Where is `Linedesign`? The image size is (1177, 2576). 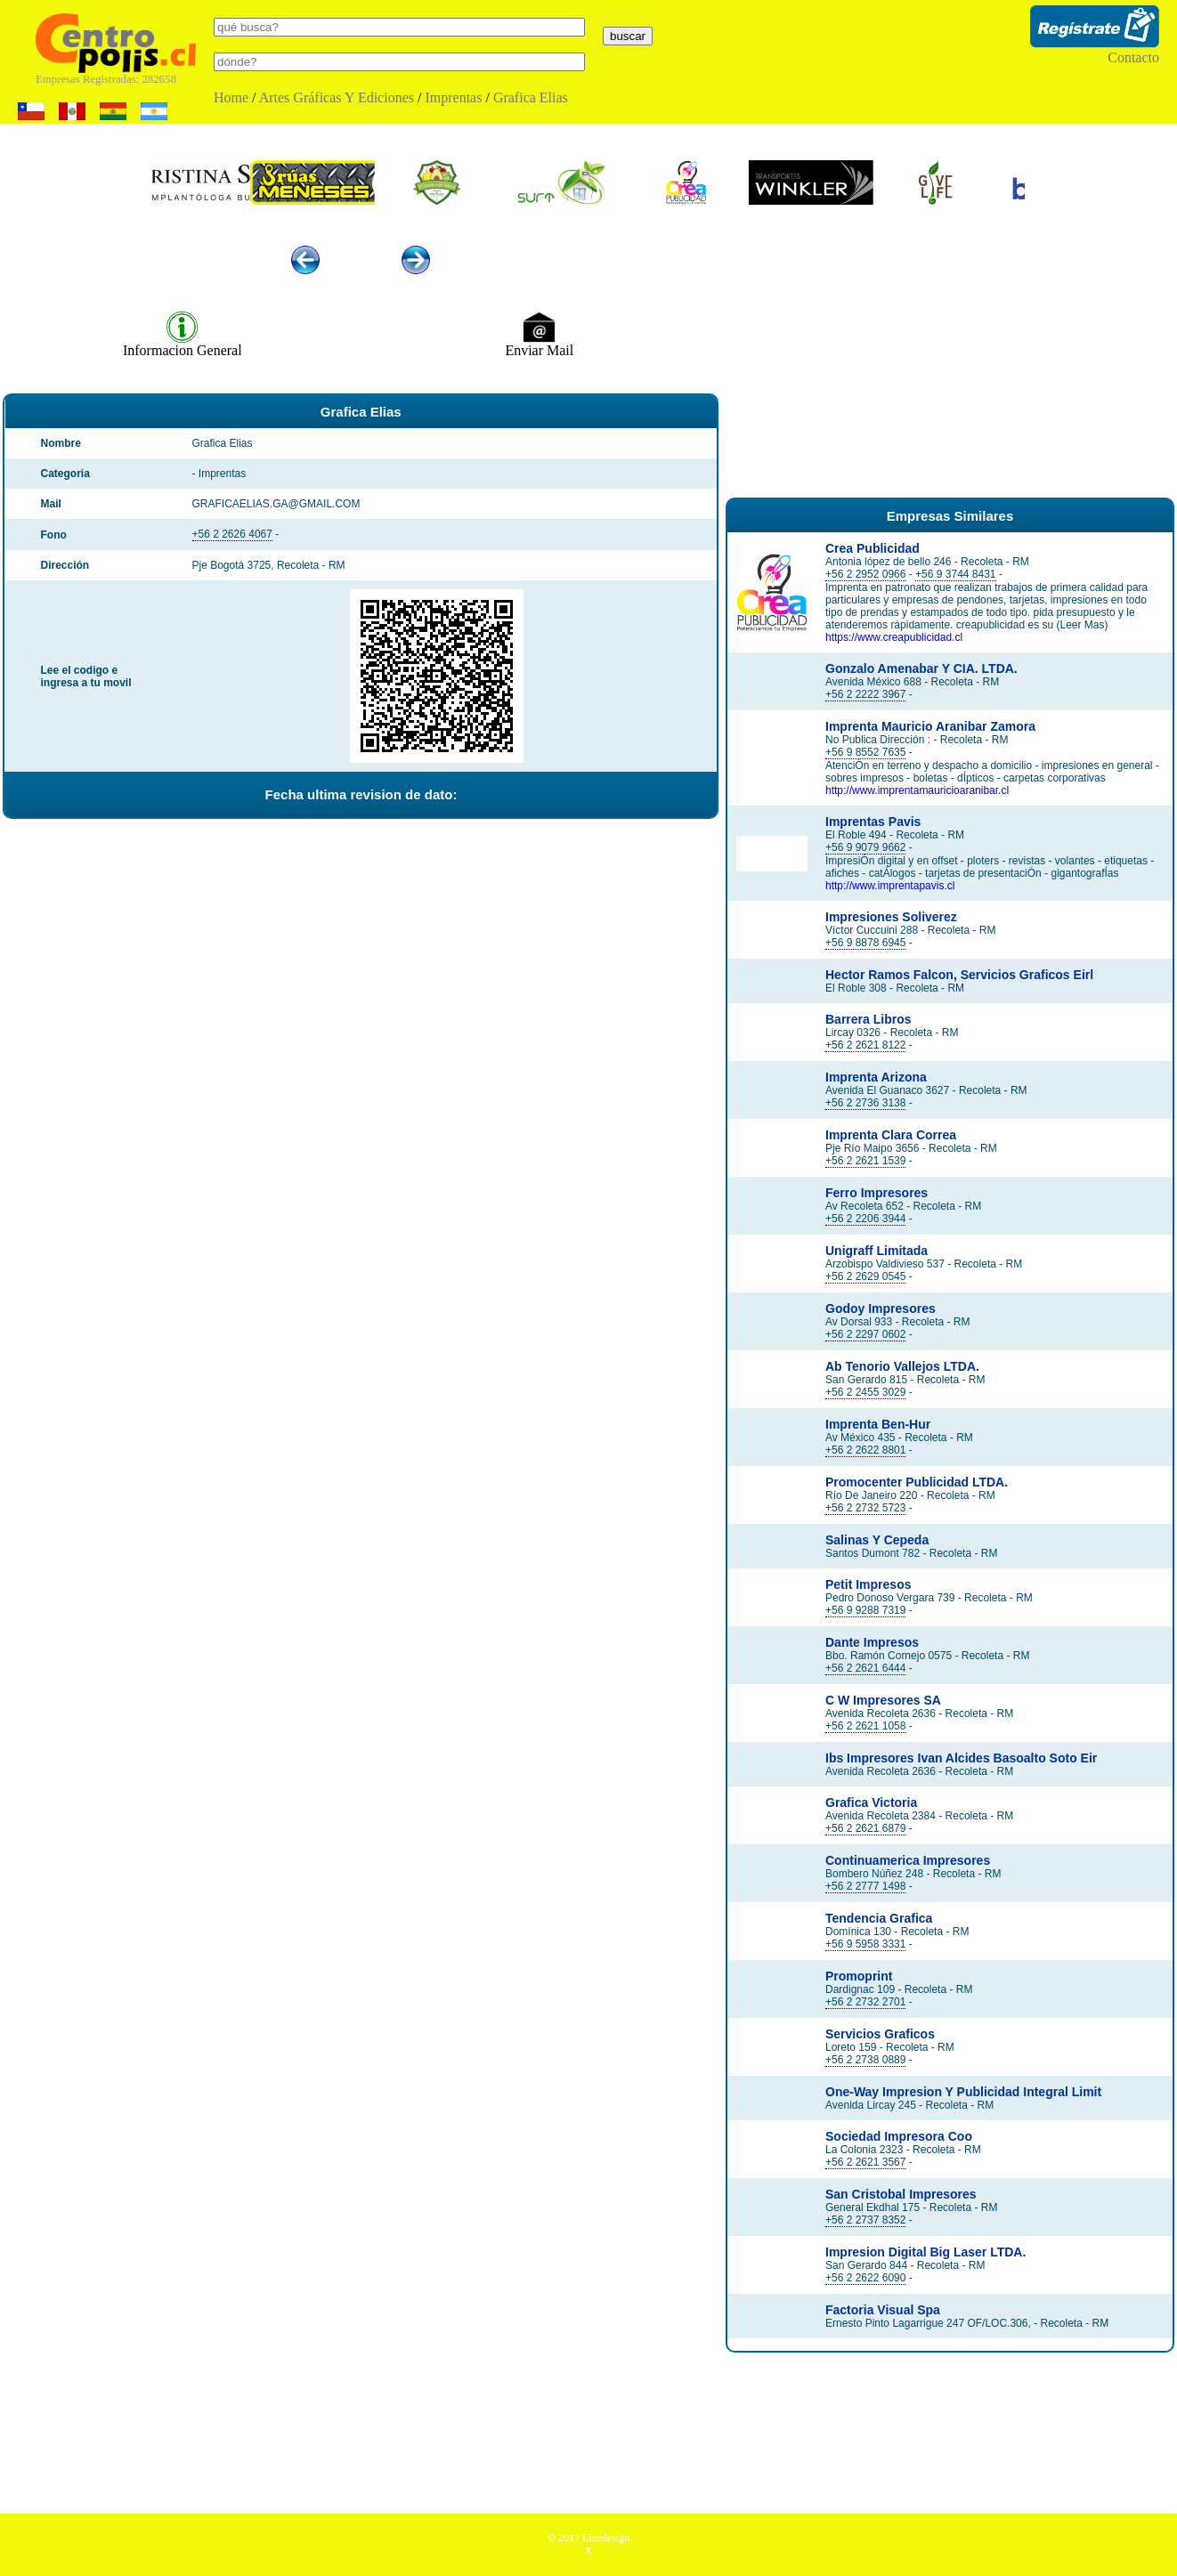
Linedesign is located at coordinates (605, 2537).